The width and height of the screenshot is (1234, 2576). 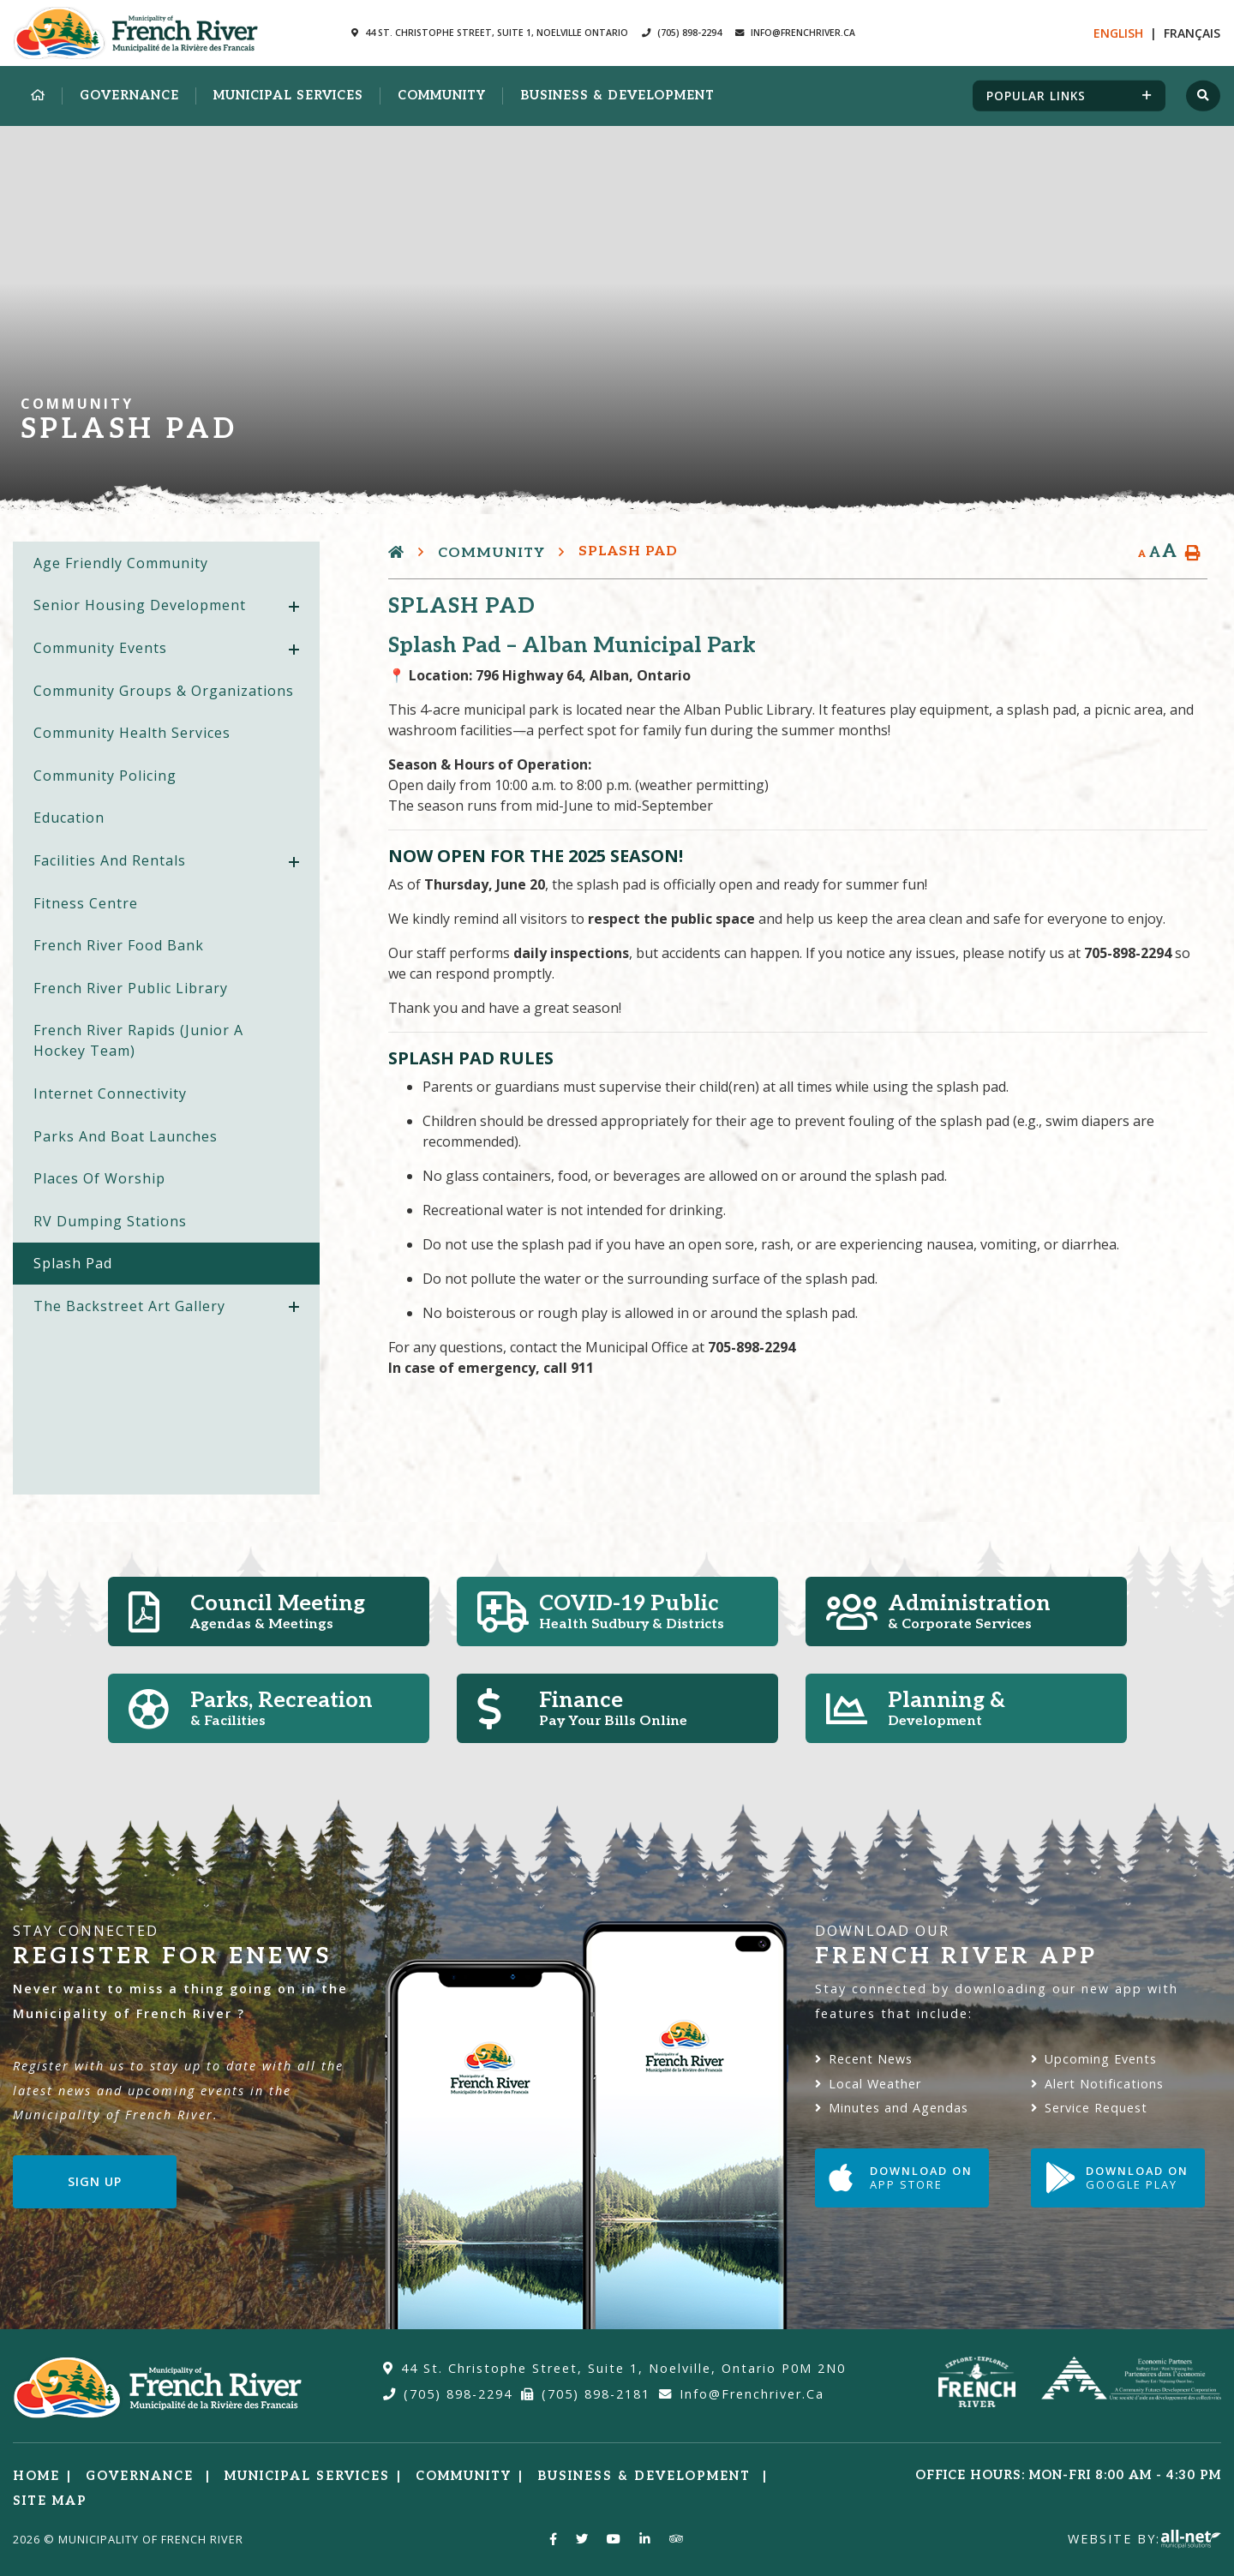 What do you see at coordinates (38, 96) in the screenshot?
I see `[menuitem]` at bounding box center [38, 96].